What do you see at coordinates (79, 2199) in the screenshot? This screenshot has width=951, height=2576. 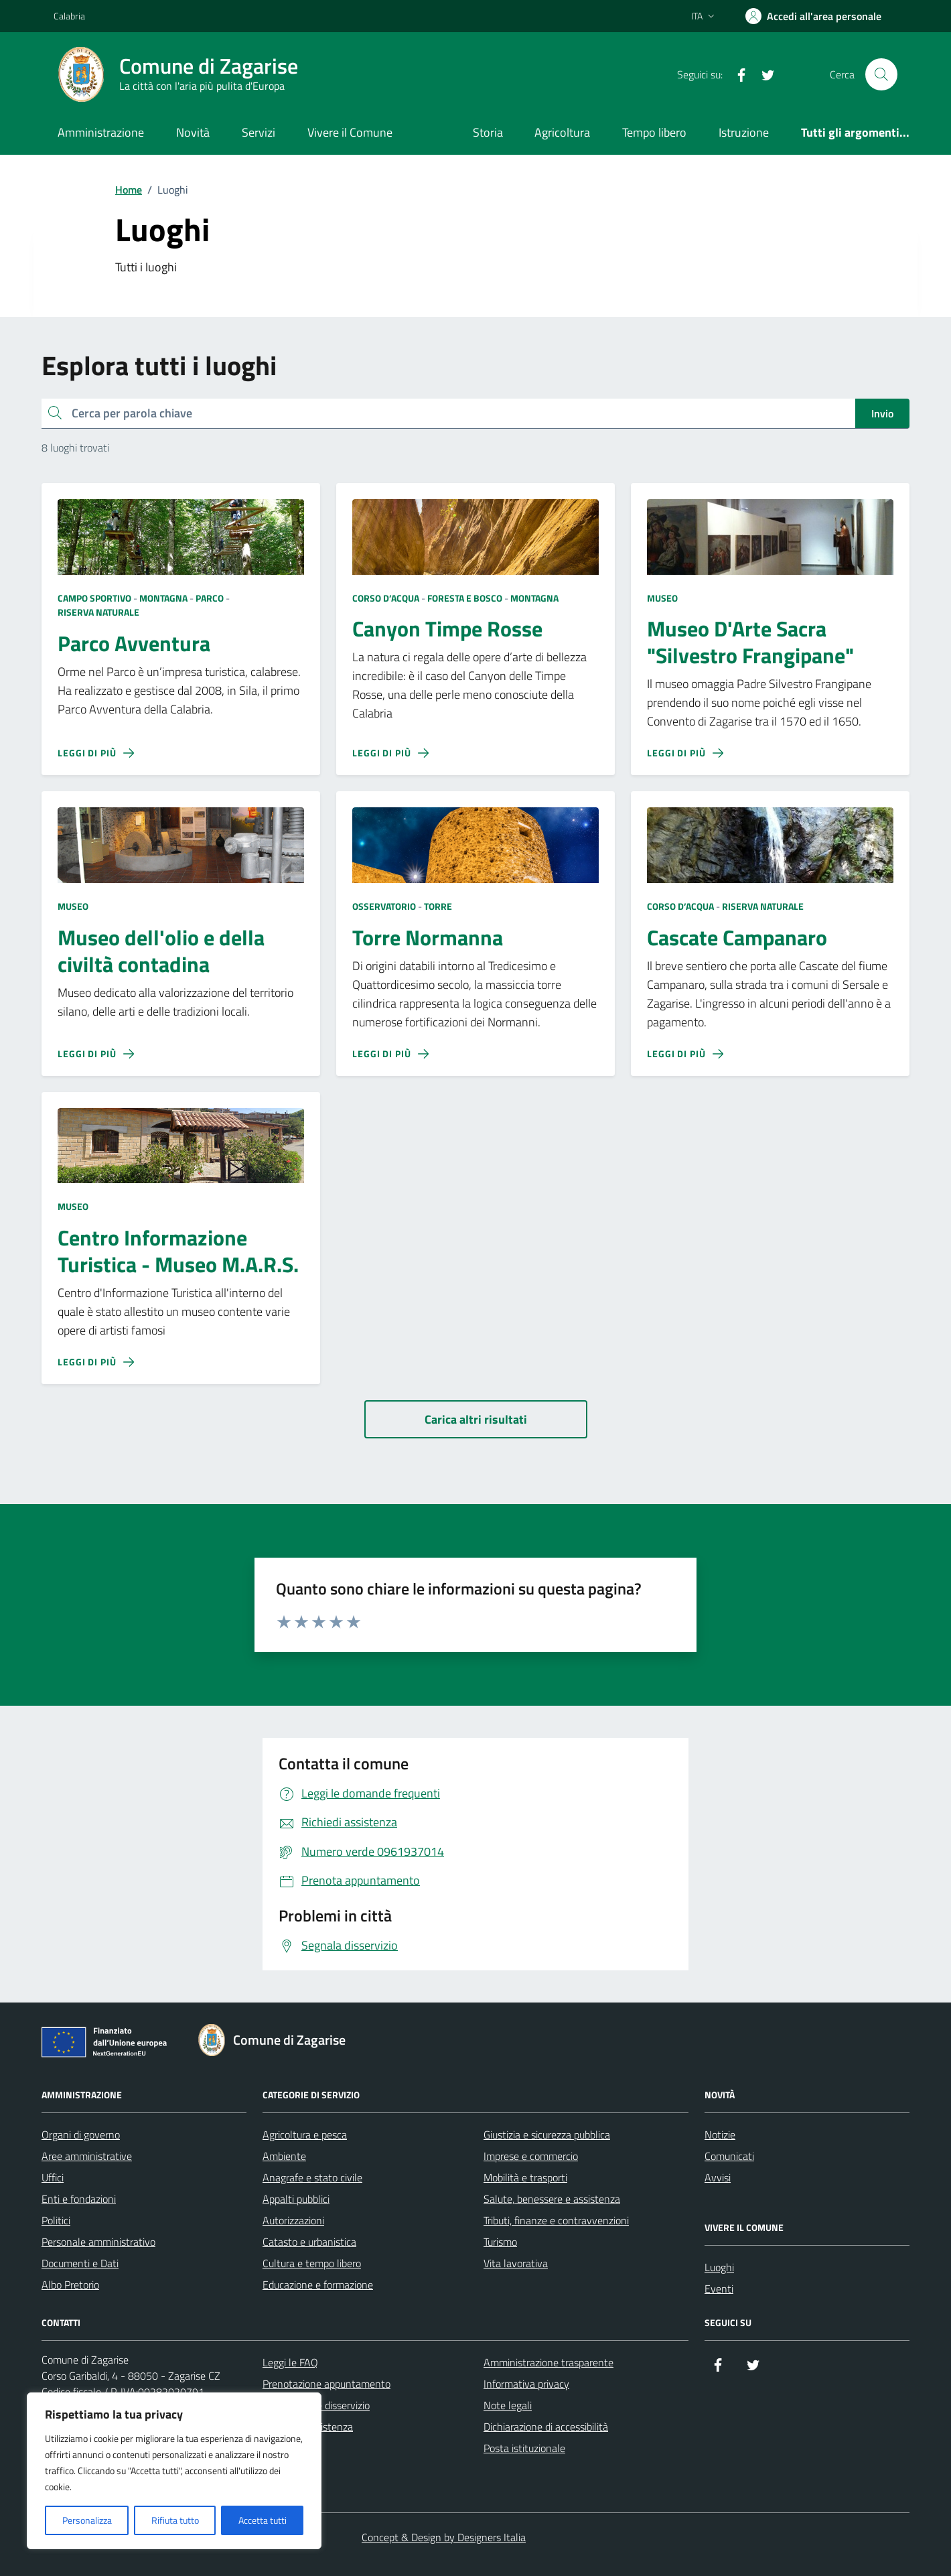 I see `Enti e fondazioni` at bounding box center [79, 2199].